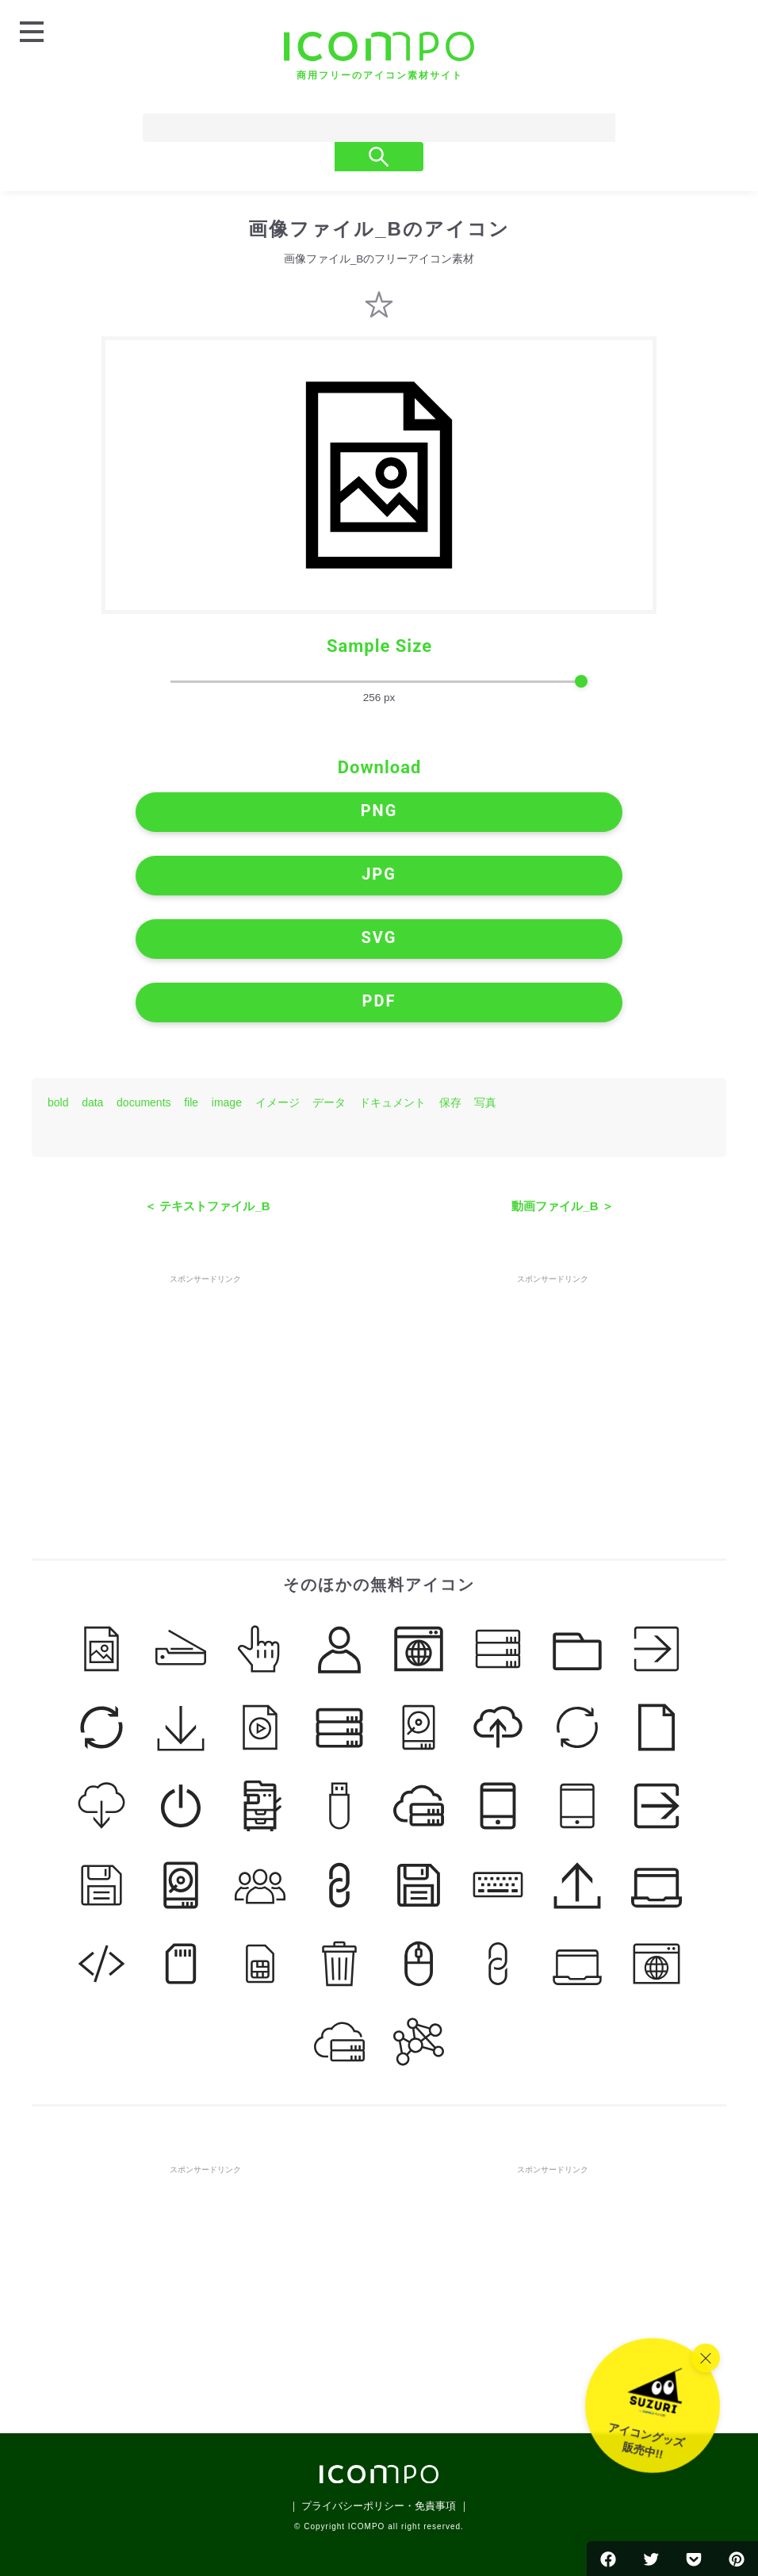 The image size is (758, 2576). Describe the element at coordinates (337, 127) in the screenshot. I see `[Search]` at that location.